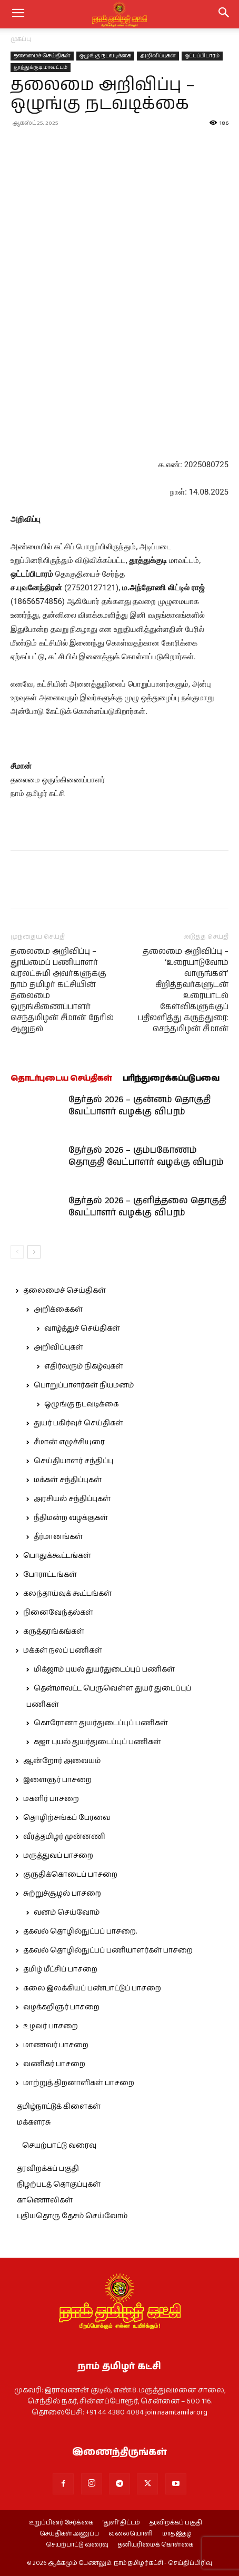  What do you see at coordinates (62, 1761) in the screenshot?
I see `ஆன்றோர் அவையம்` at bounding box center [62, 1761].